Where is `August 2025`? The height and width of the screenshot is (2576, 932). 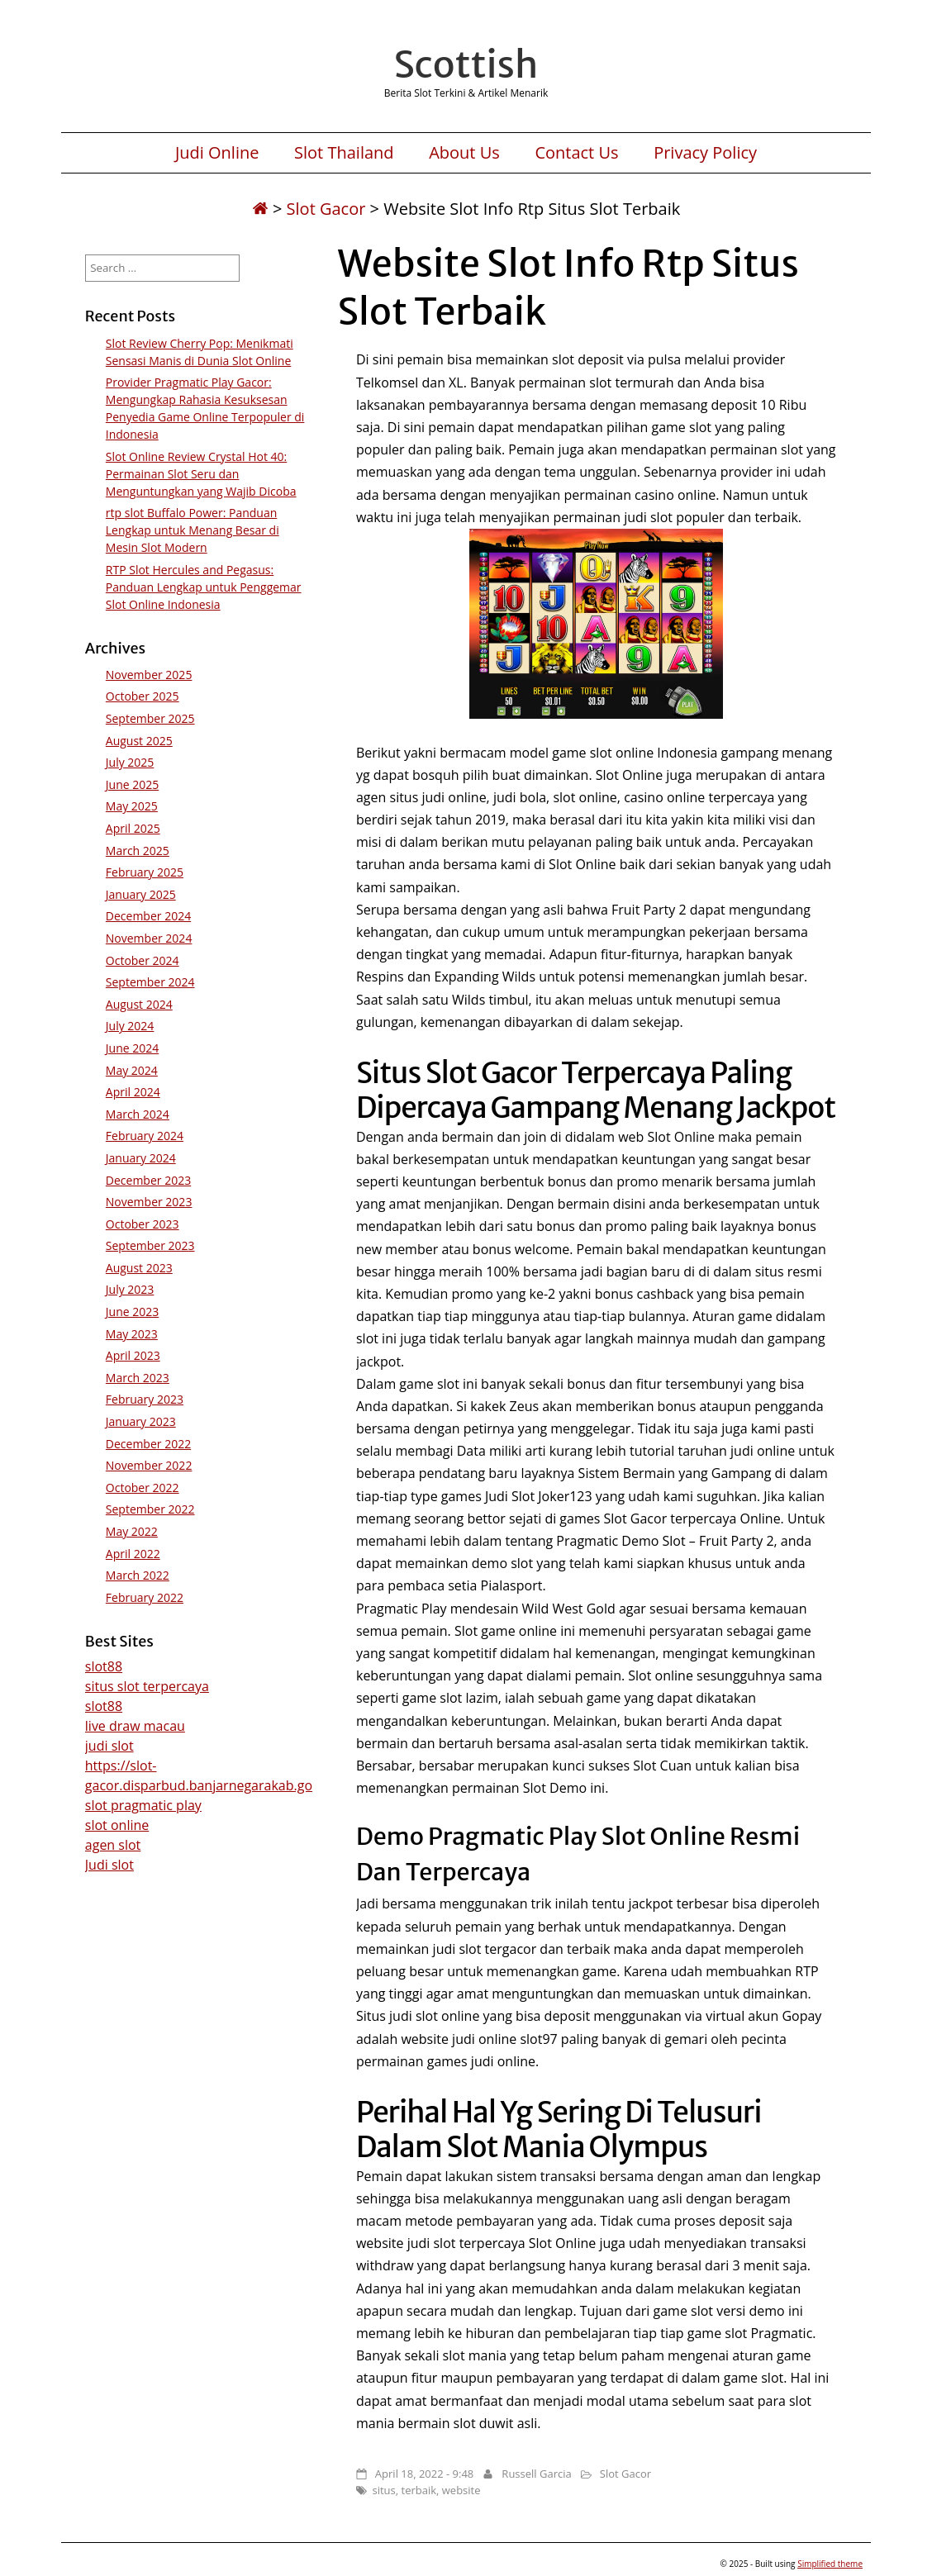
August 2025 is located at coordinates (139, 741).